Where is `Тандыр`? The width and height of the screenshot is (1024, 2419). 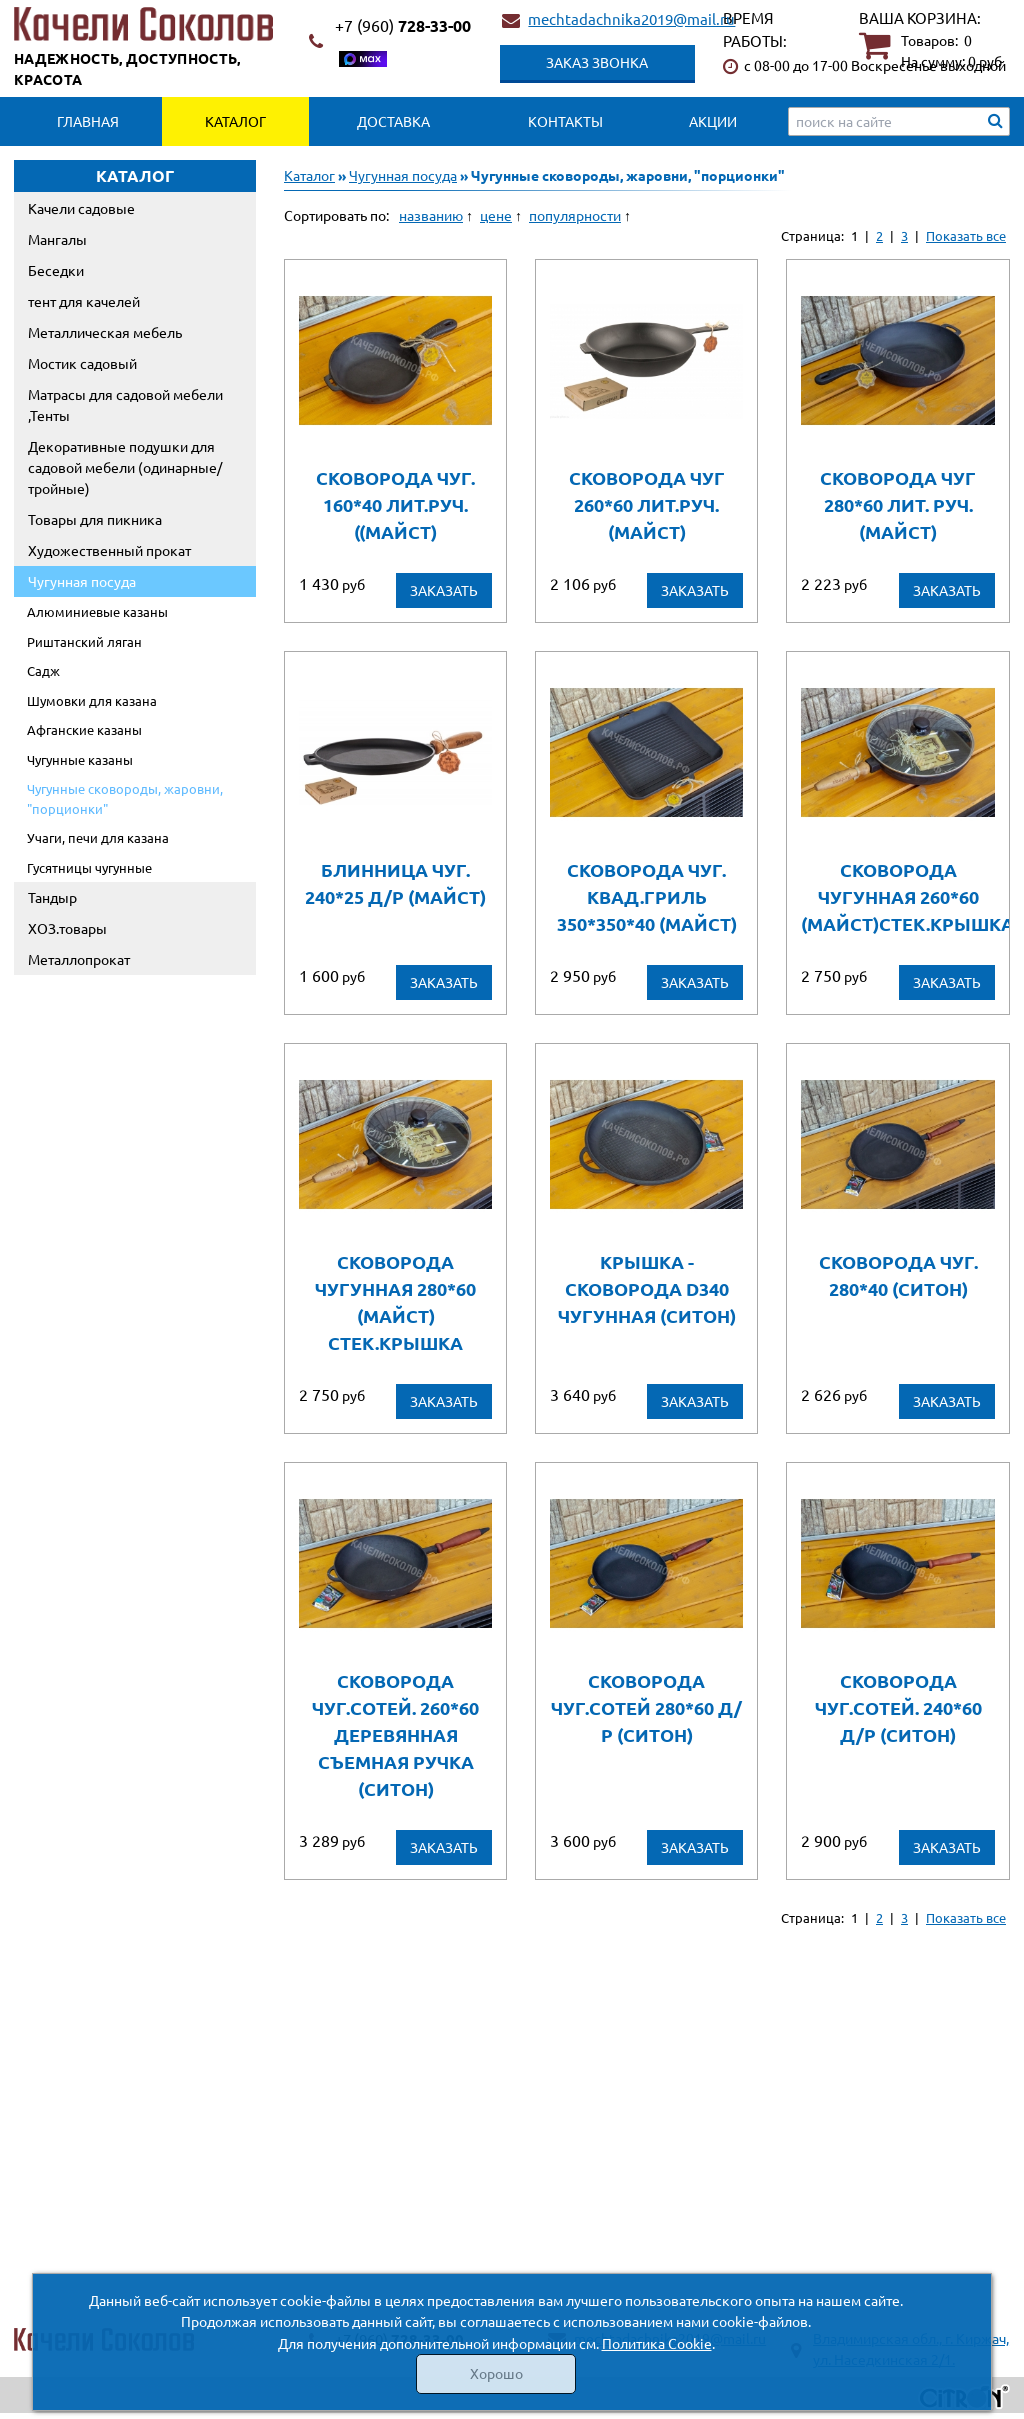
Тандыр is located at coordinates (52, 897).